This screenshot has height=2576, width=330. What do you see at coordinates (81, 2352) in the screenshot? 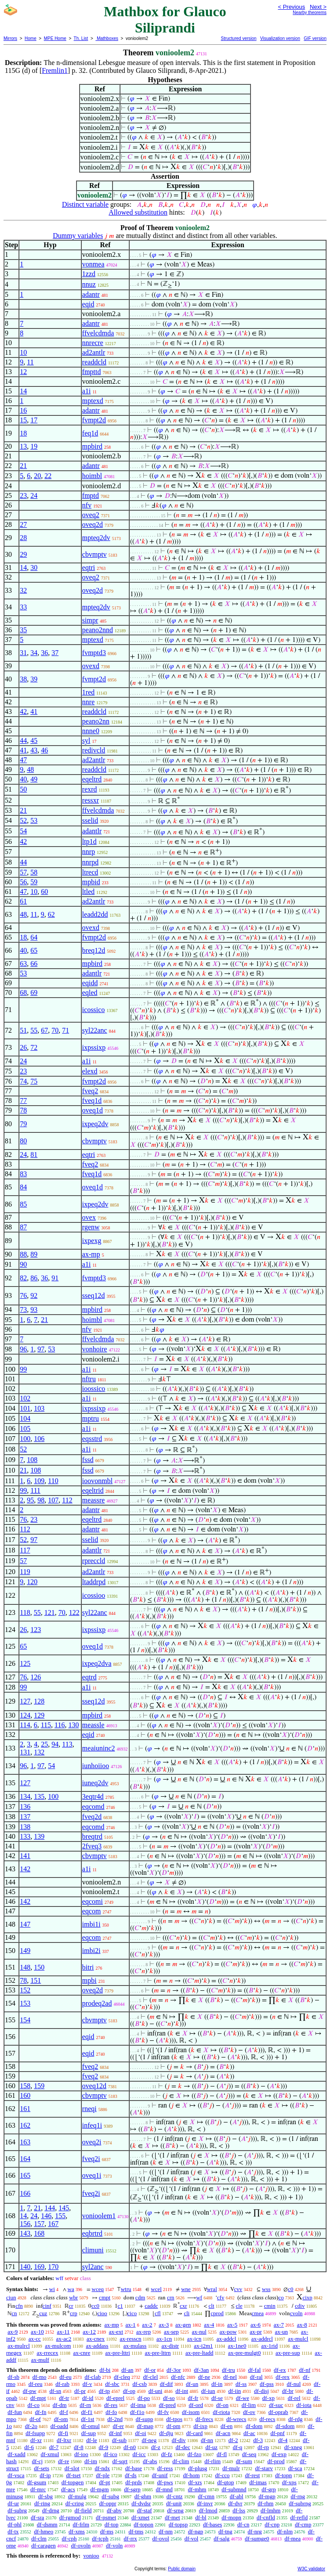
I see `ax-cnre` at bounding box center [81, 2352].